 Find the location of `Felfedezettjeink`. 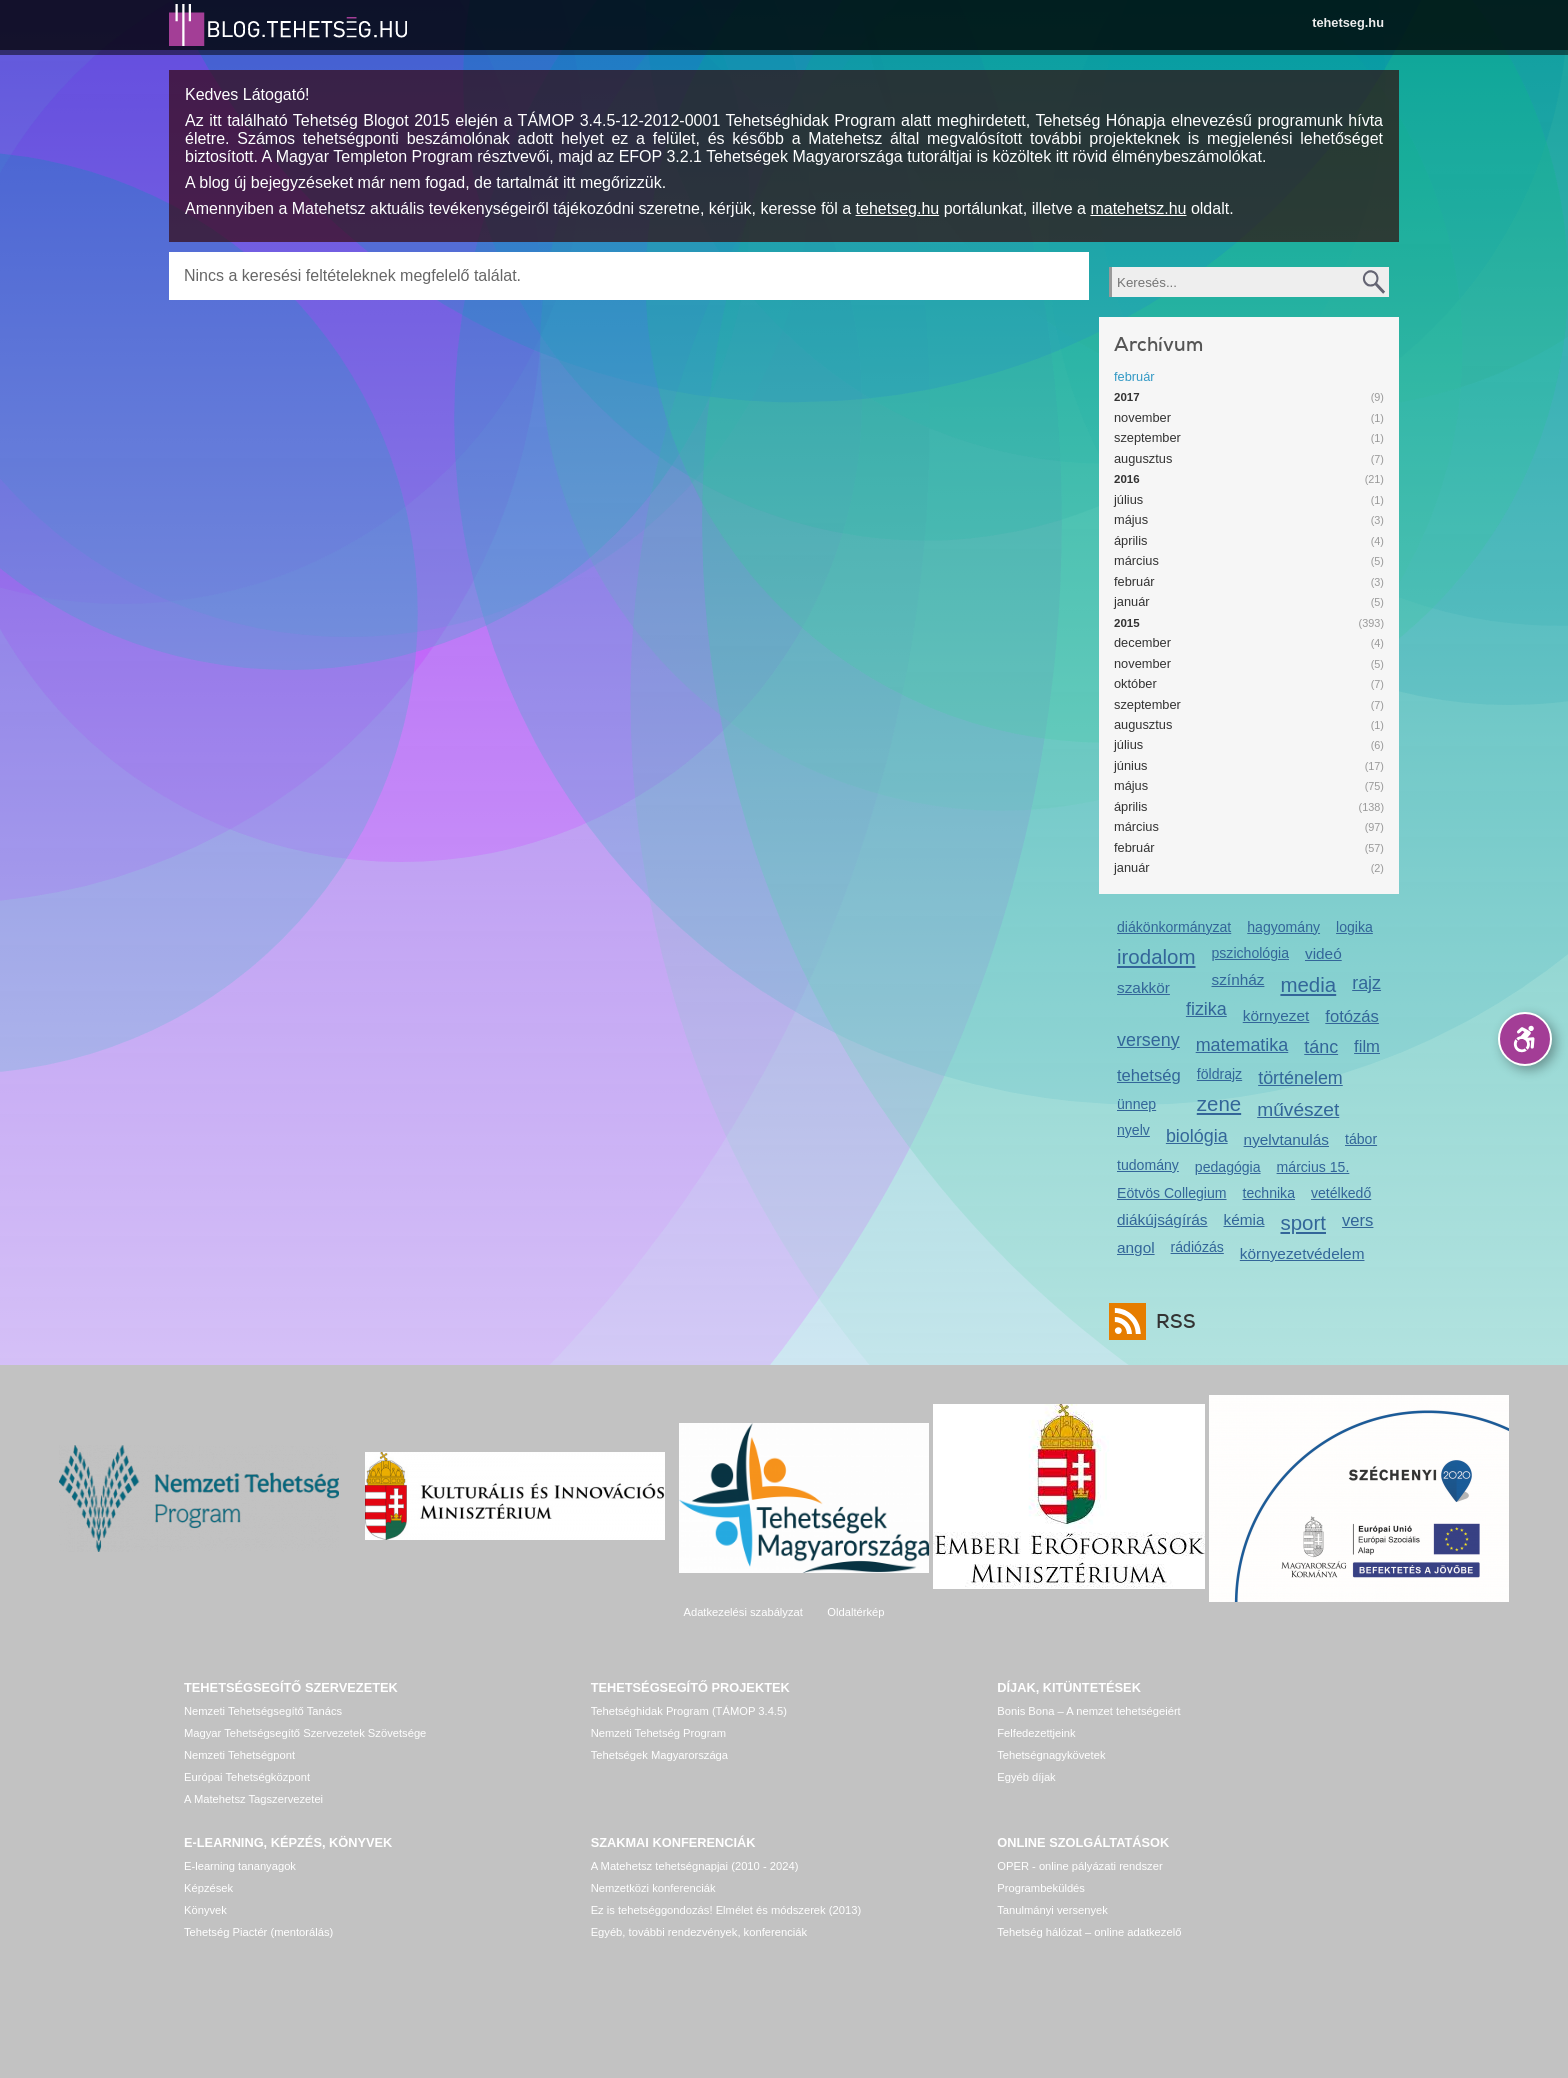

Felfedezettjeink is located at coordinates (1036, 1733).